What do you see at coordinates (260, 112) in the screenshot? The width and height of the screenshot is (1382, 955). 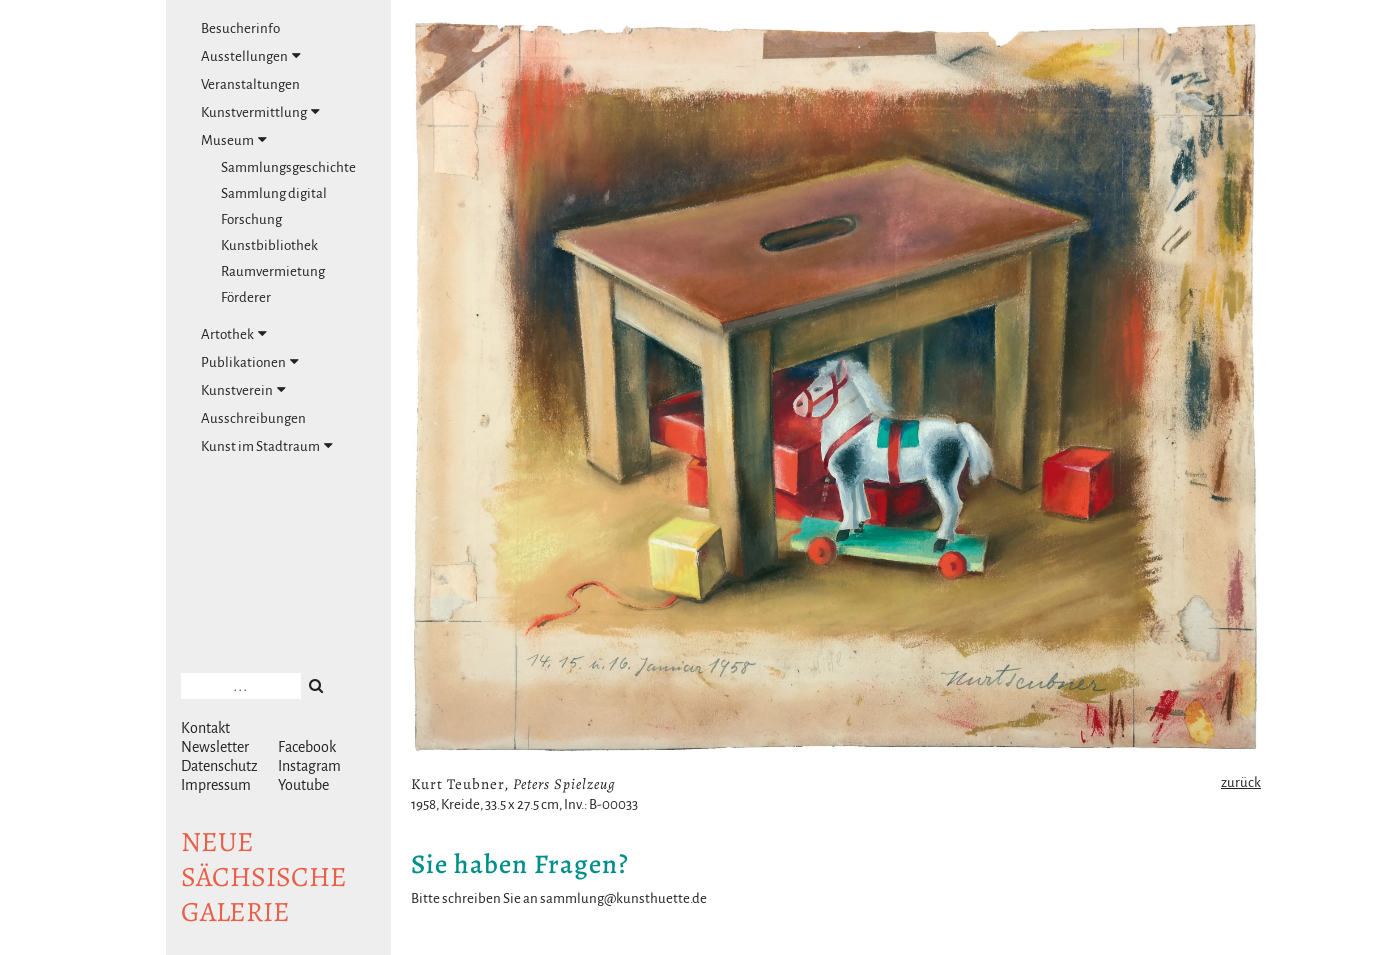 I see `Kunstvermittlung [tab]` at bounding box center [260, 112].